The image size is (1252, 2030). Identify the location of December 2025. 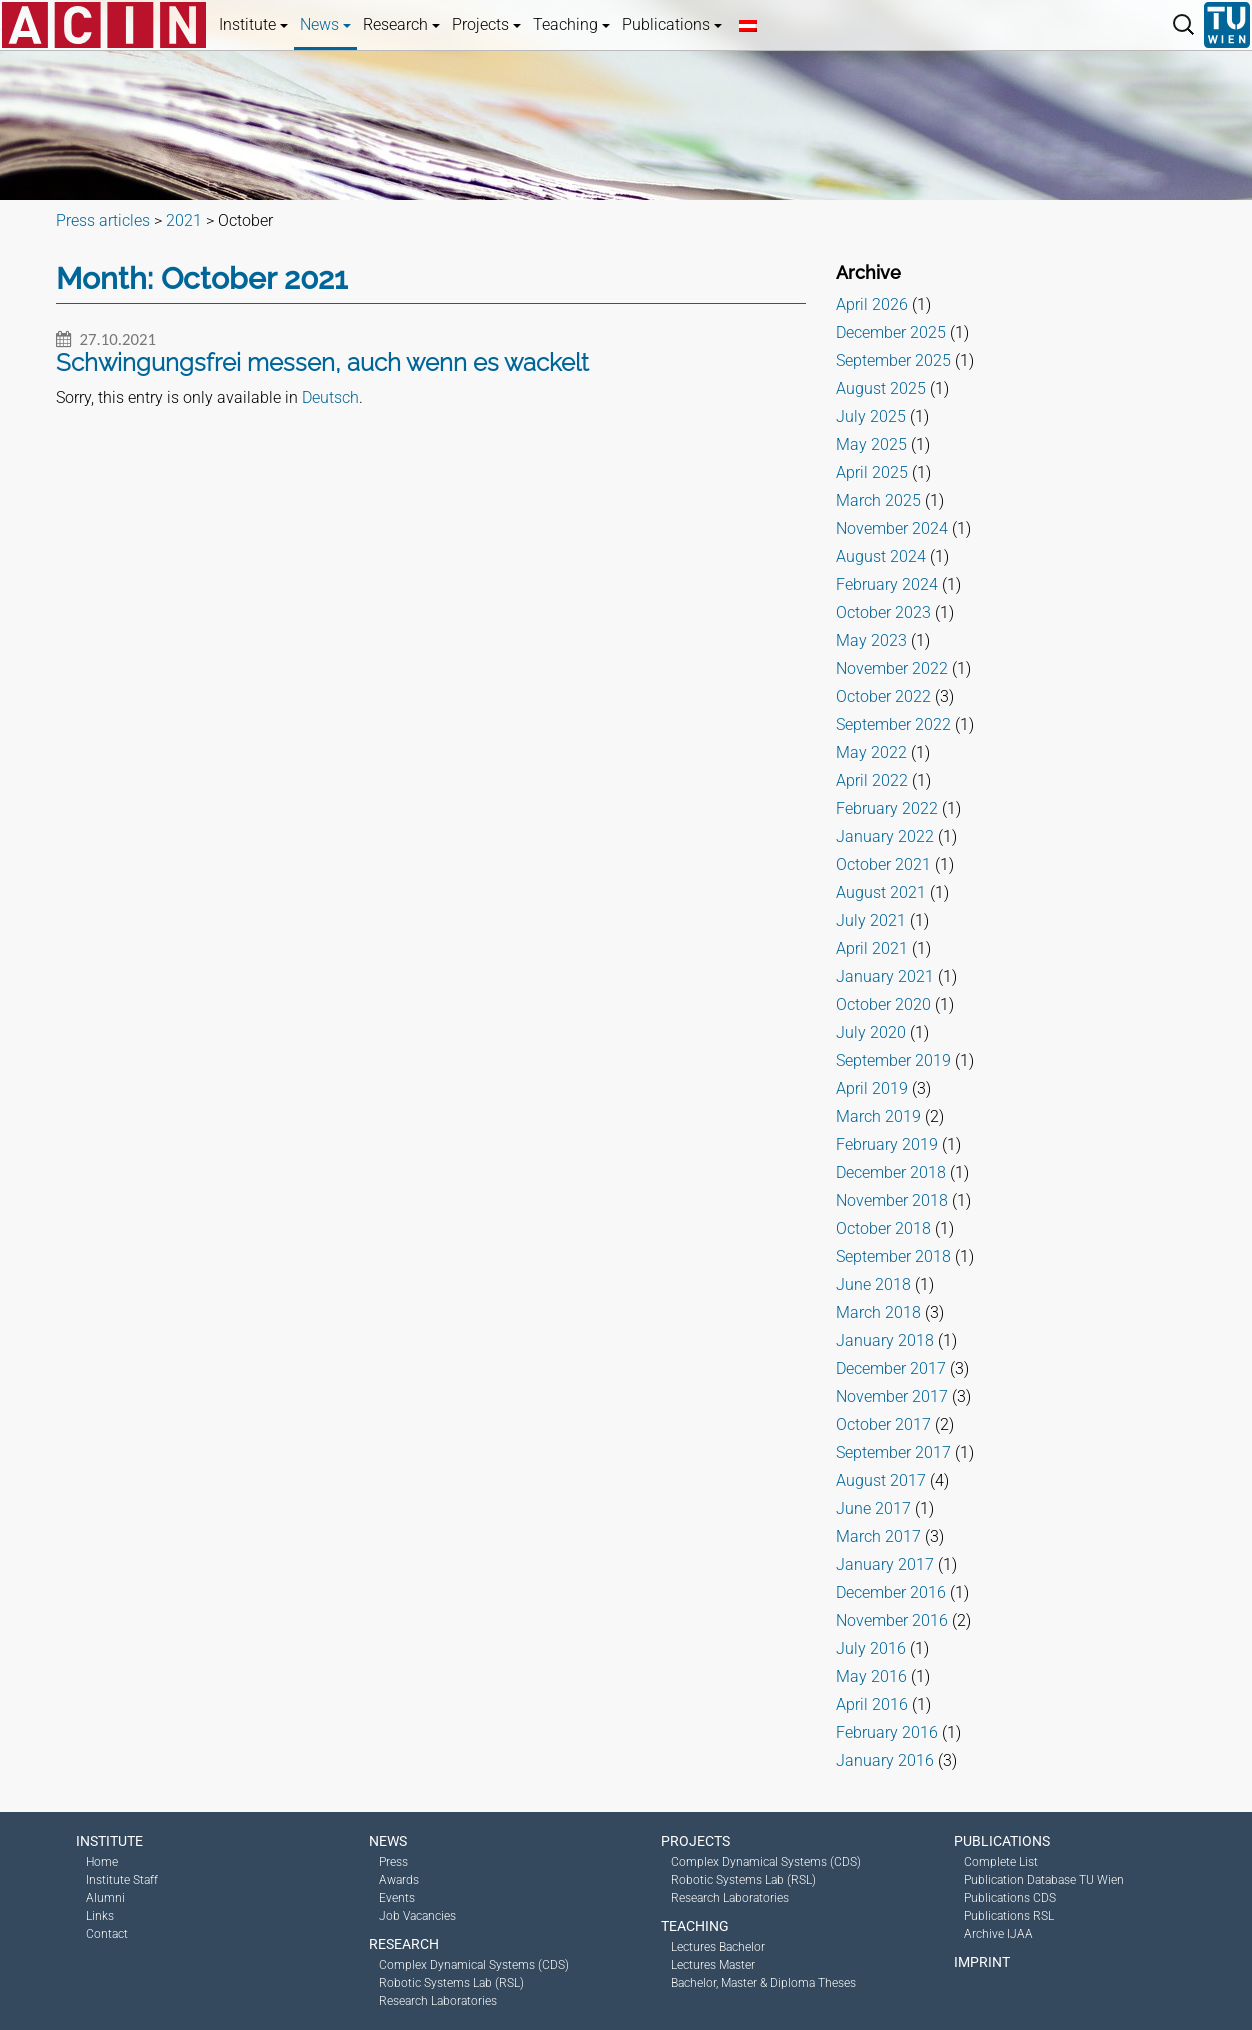
(891, 332).